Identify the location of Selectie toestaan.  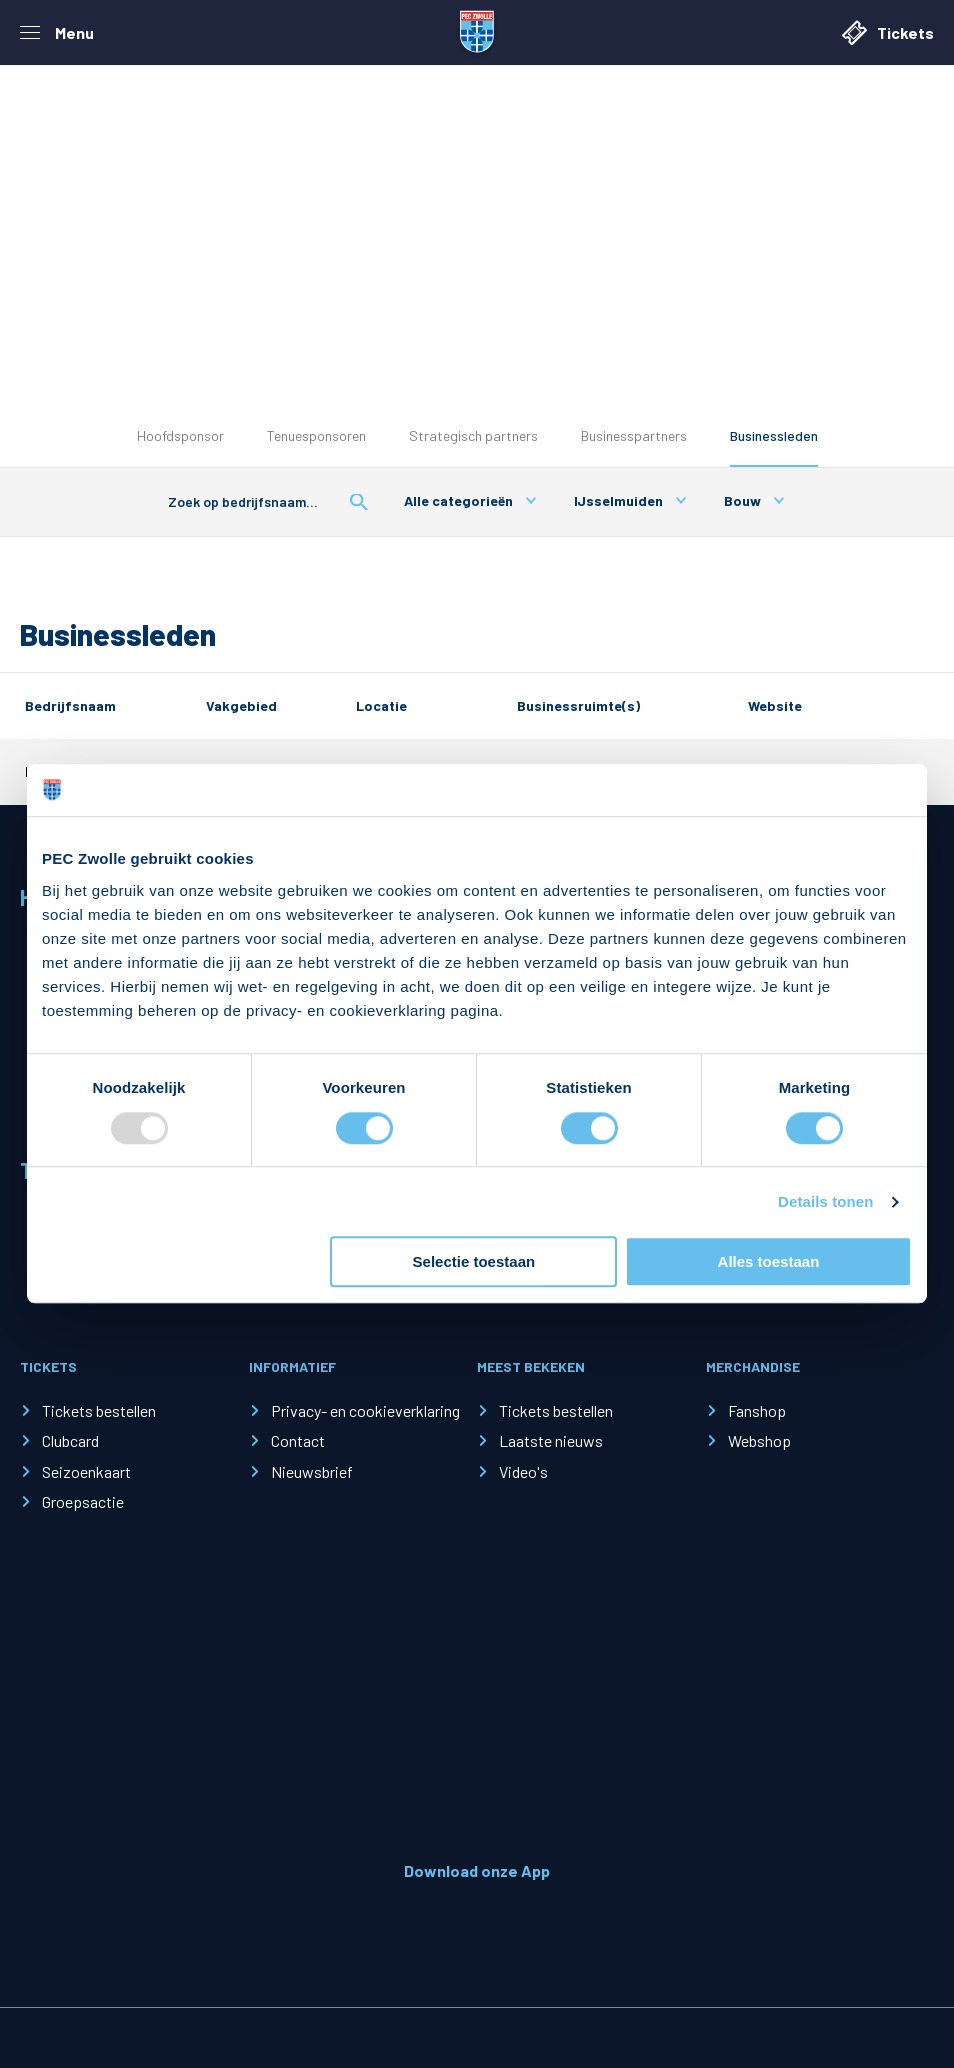
(474, 1261).